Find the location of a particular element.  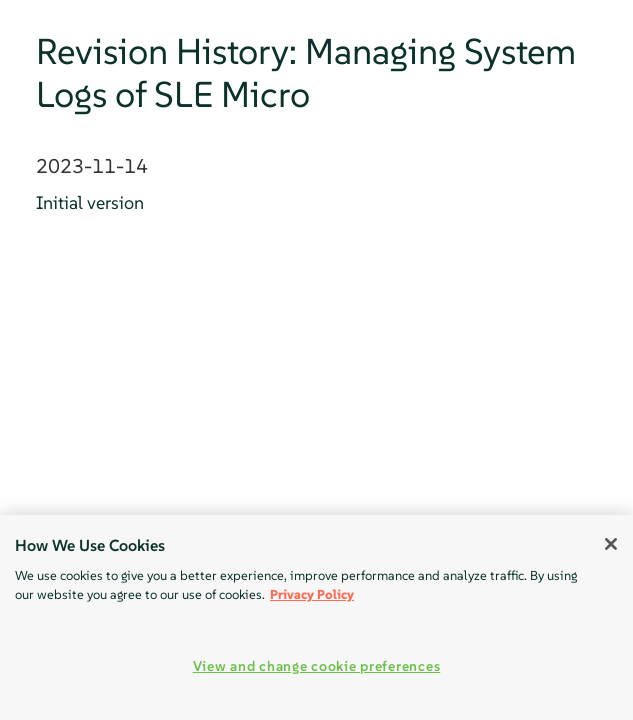

[region] is located at coordinates (316, 617).